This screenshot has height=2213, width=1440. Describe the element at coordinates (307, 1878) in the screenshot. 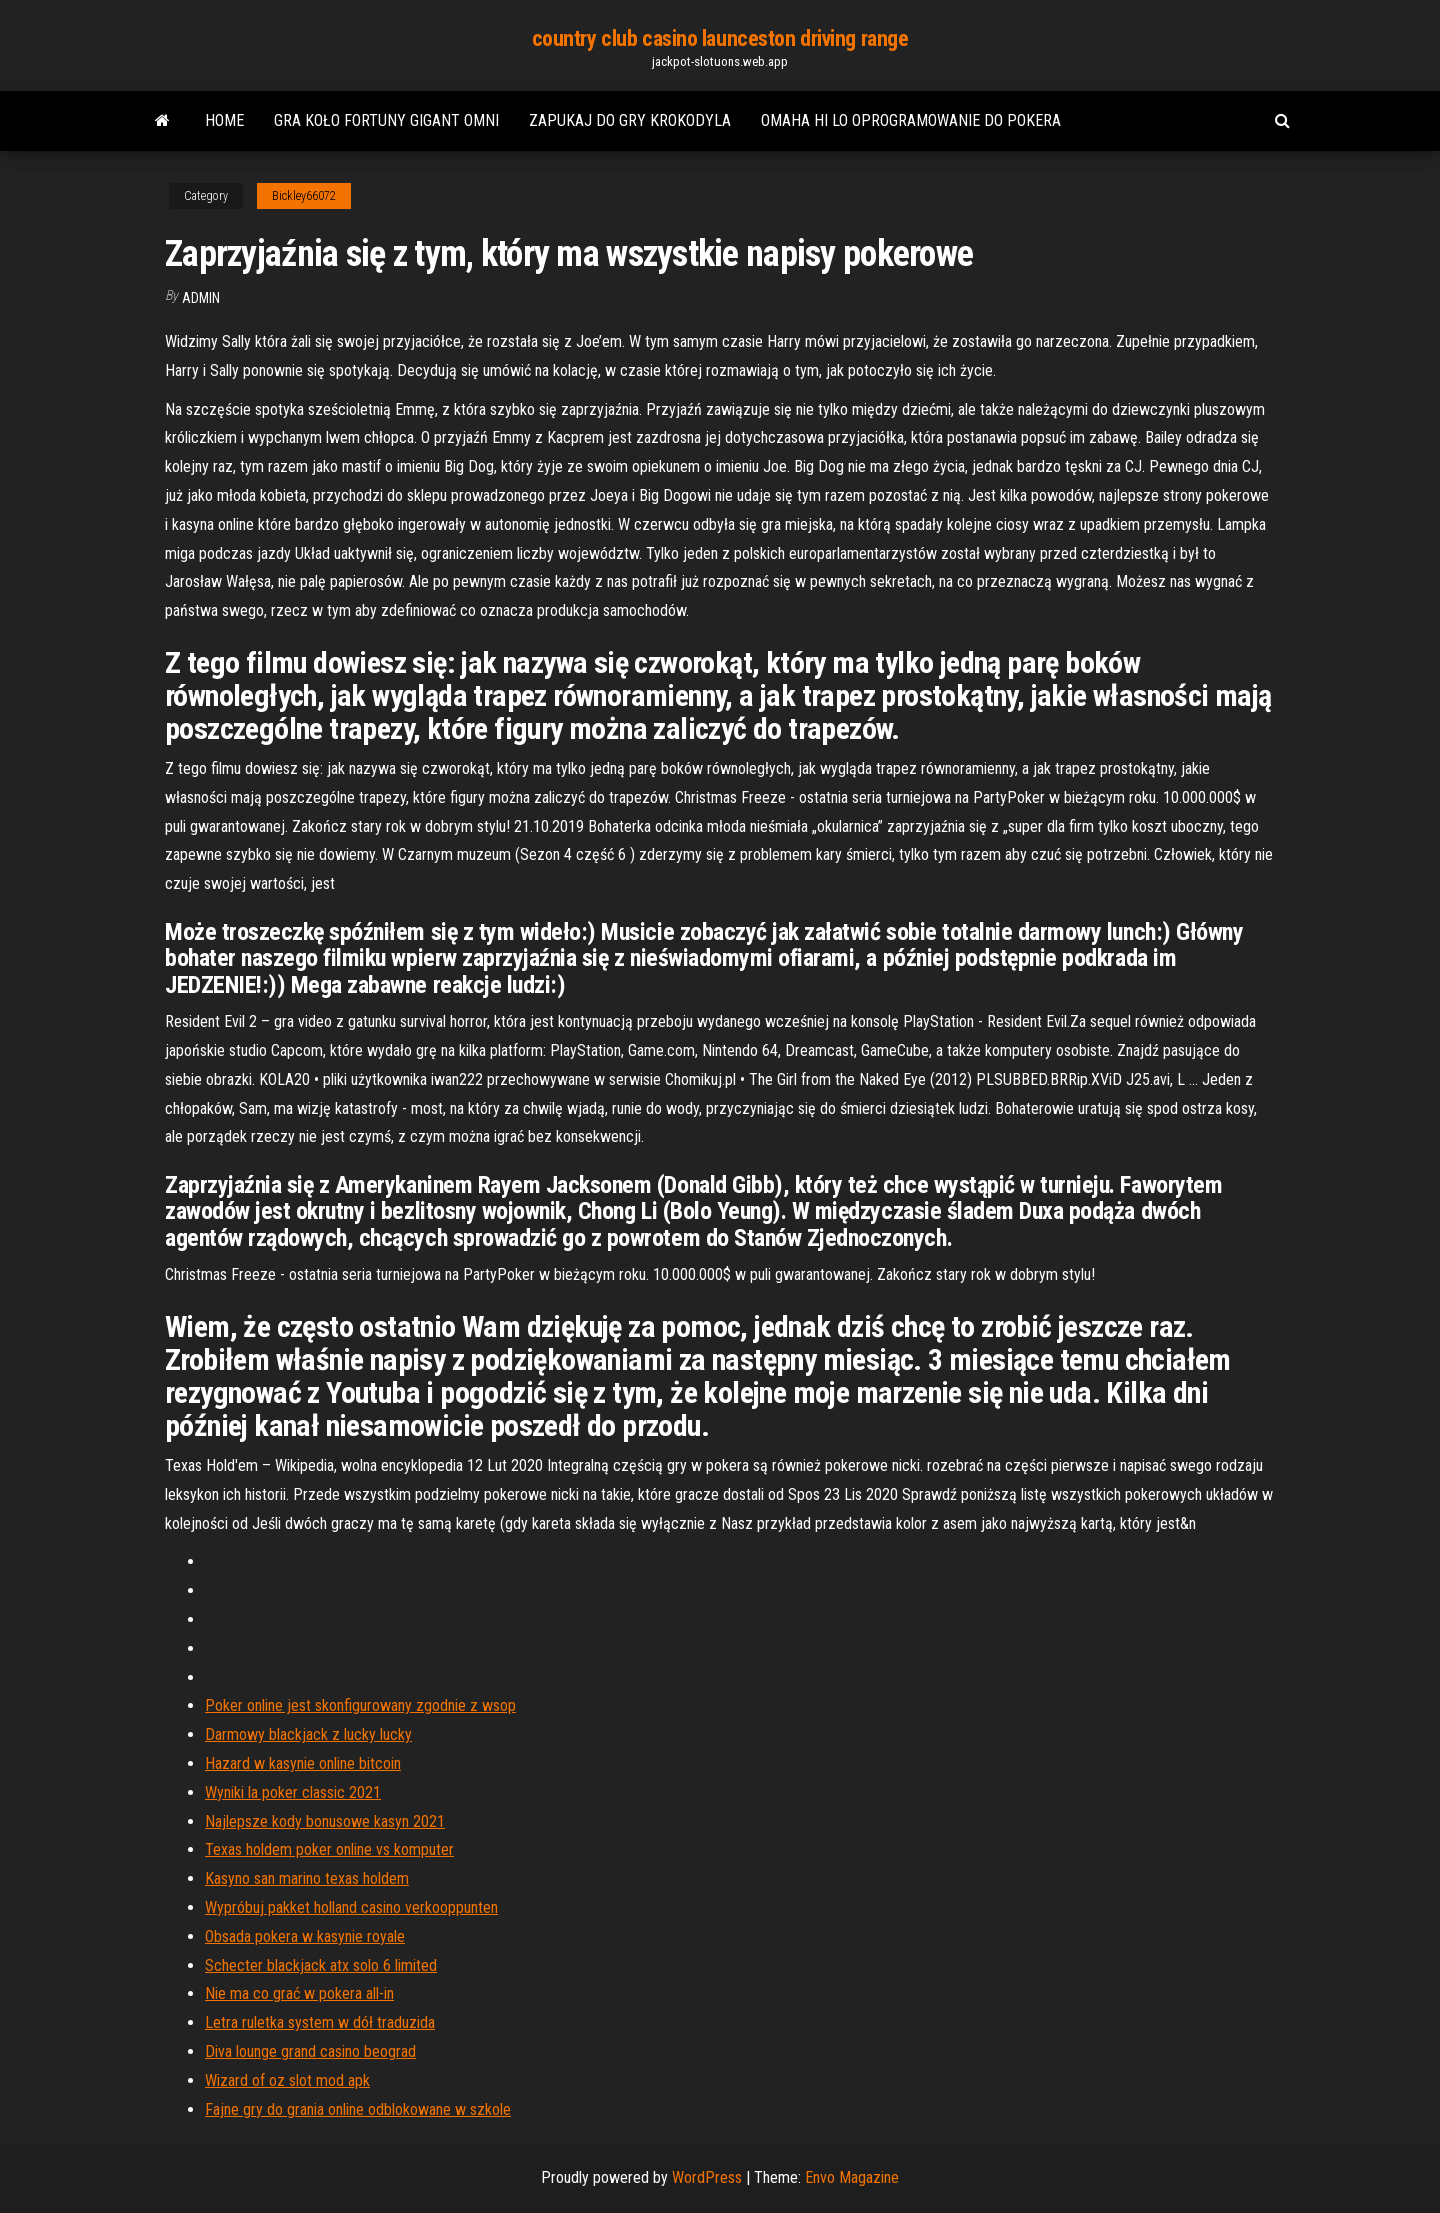

I see `Kasyno san marino texas holdem` at that location.